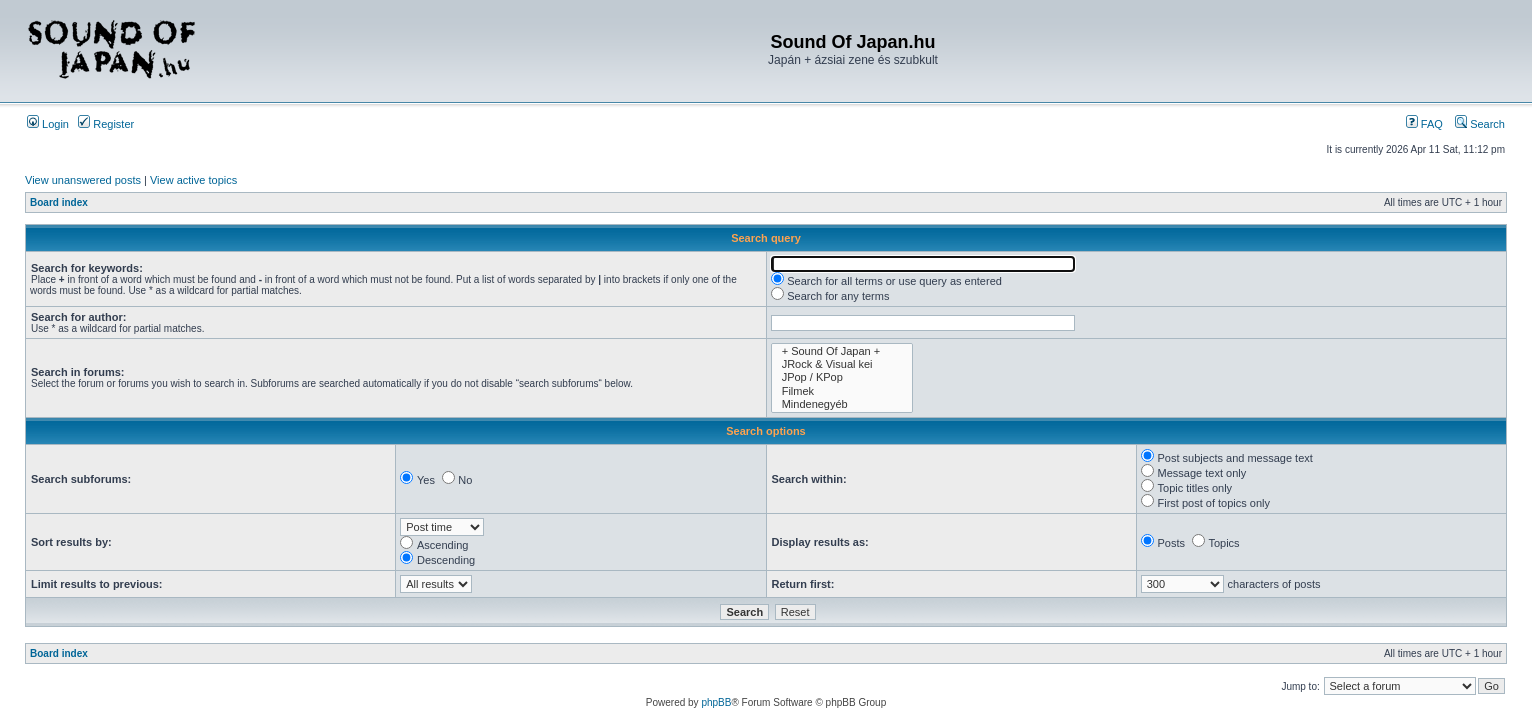 This screenshot has height=720, width=1532. Describe the element at coordinates (842, 377) in the screenshot. I see `JPop / KPop` at that location.